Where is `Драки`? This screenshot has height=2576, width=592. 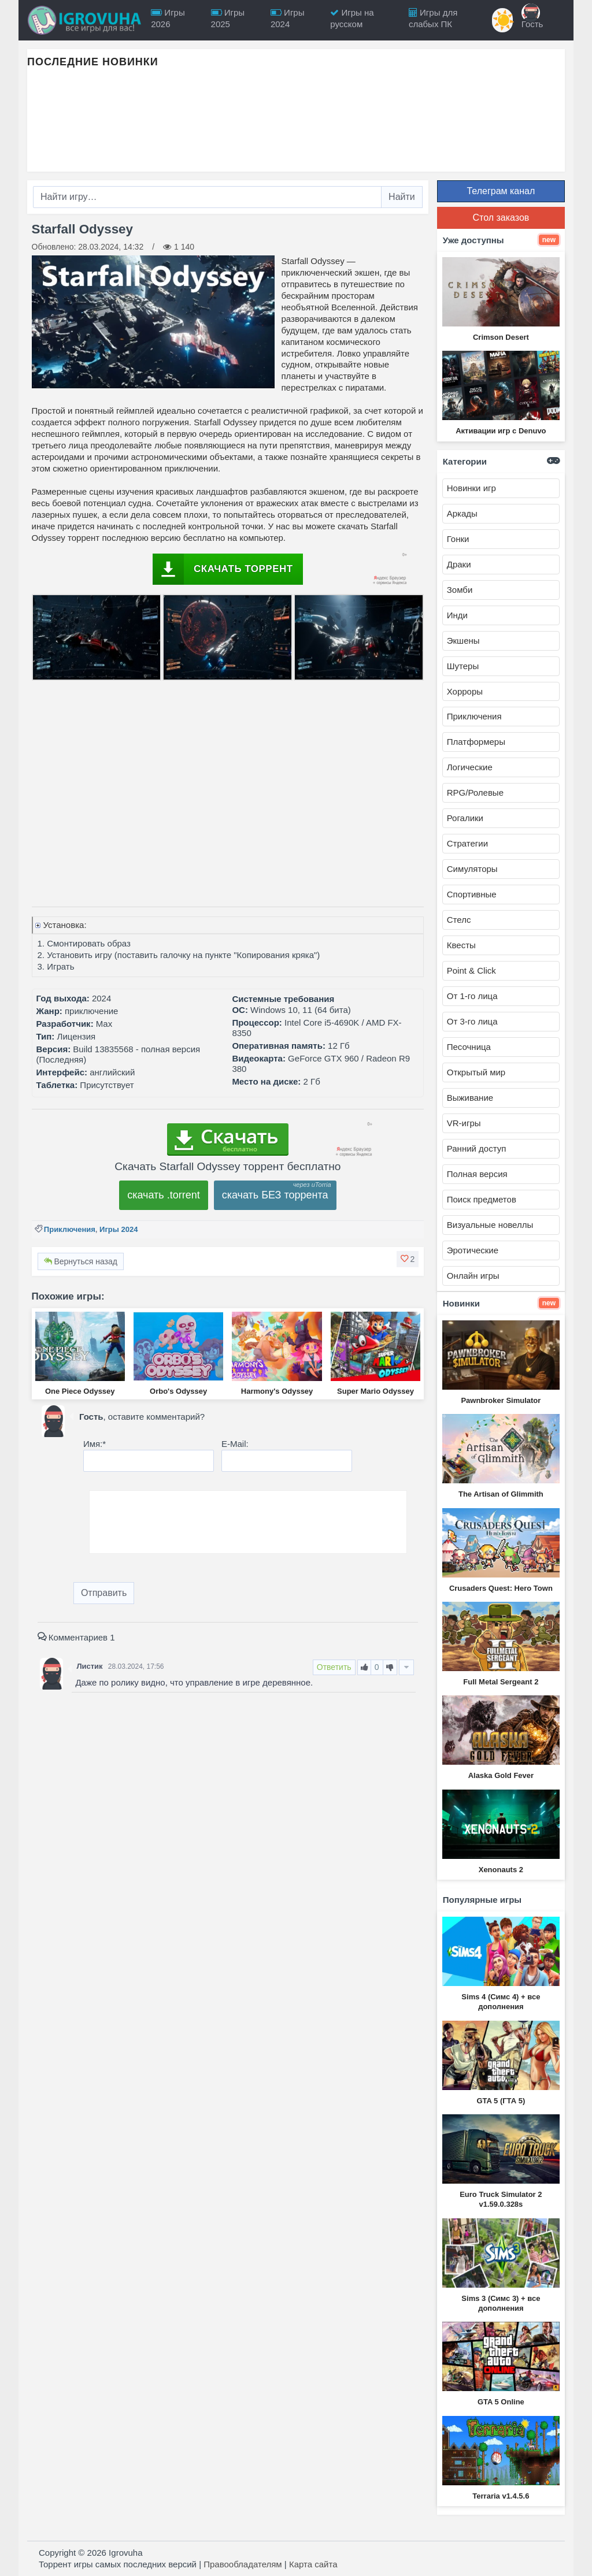 Драки is located at coordinates (459, 564).